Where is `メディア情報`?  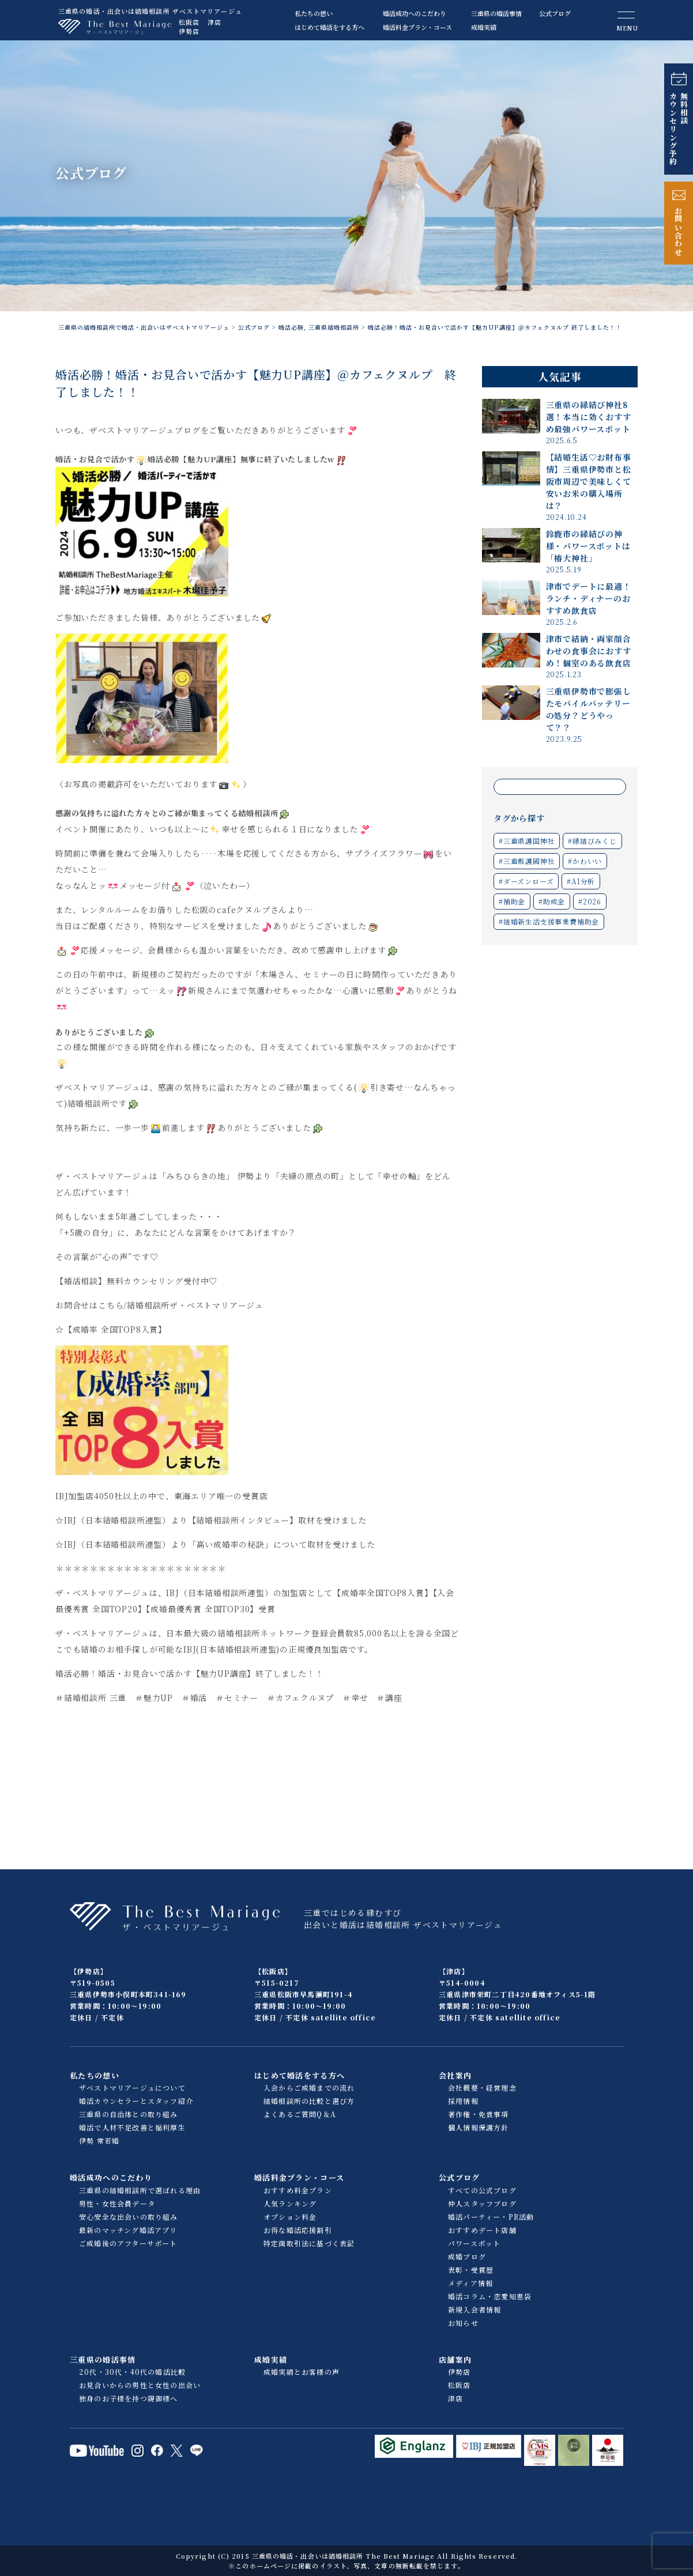 メディア情報 is located at coordinates (470, 2283).